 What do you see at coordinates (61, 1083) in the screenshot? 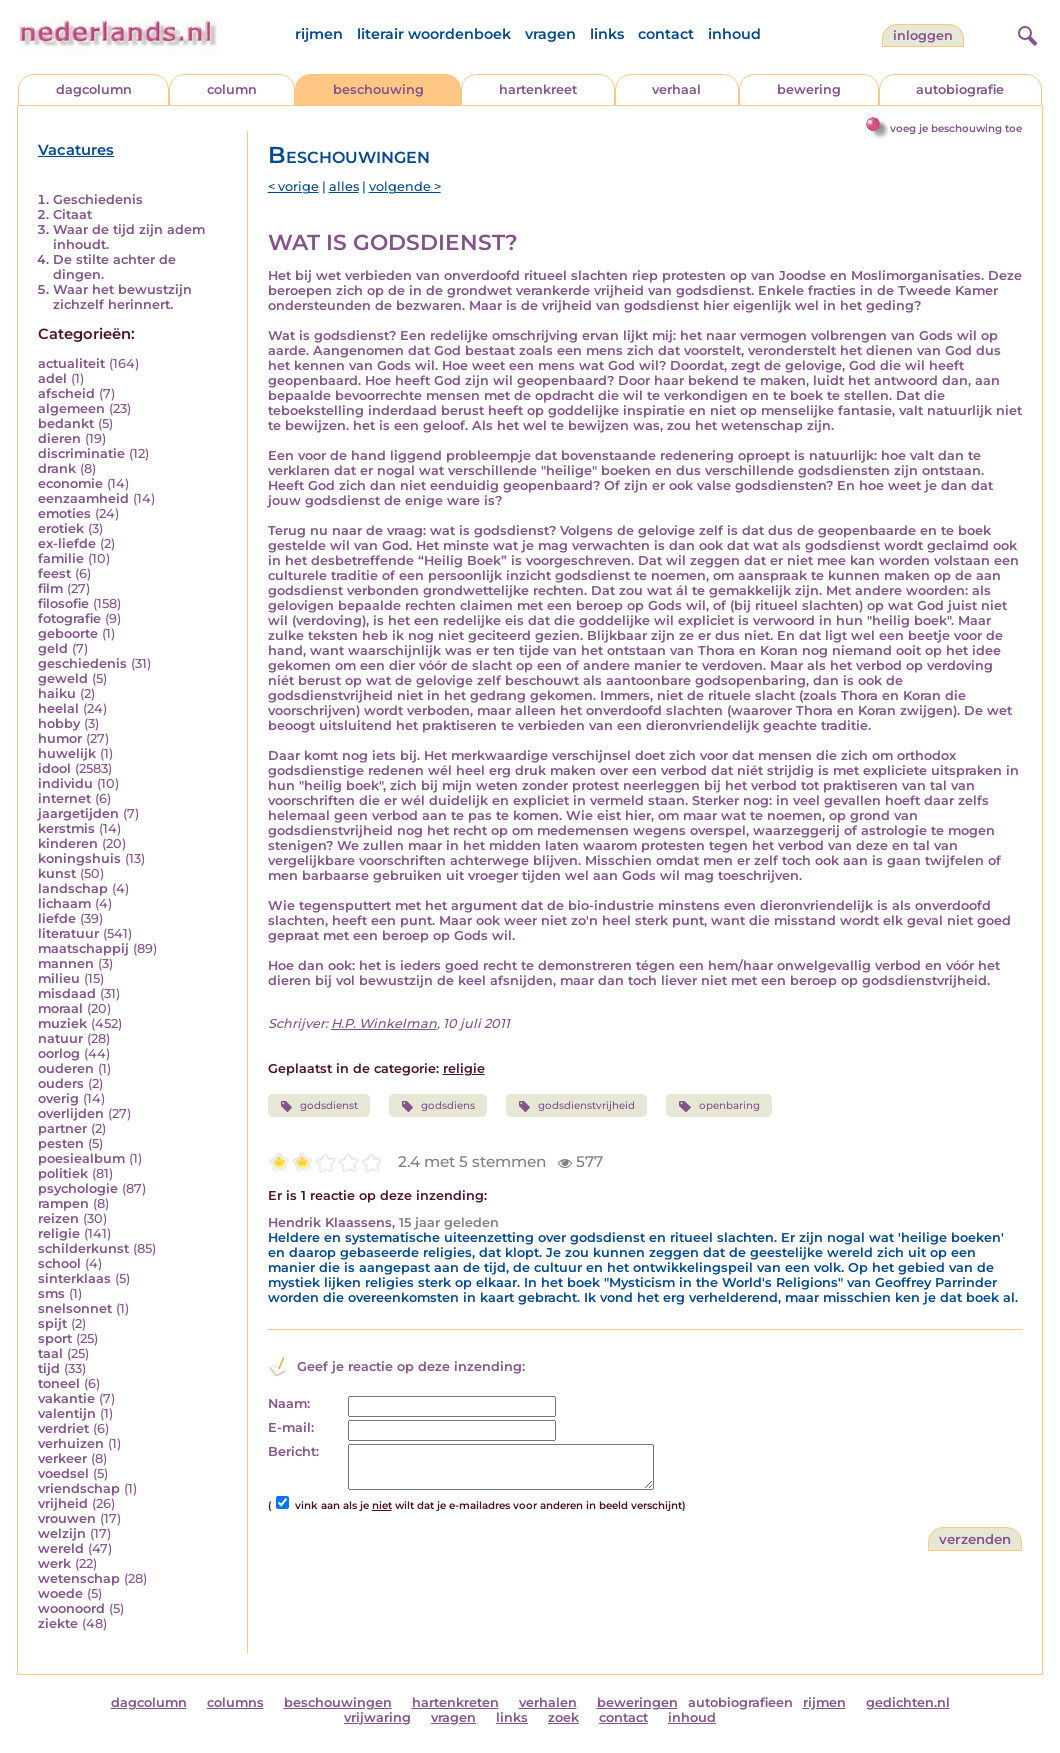
I see `ouders` at bounding box center [61, 1083].